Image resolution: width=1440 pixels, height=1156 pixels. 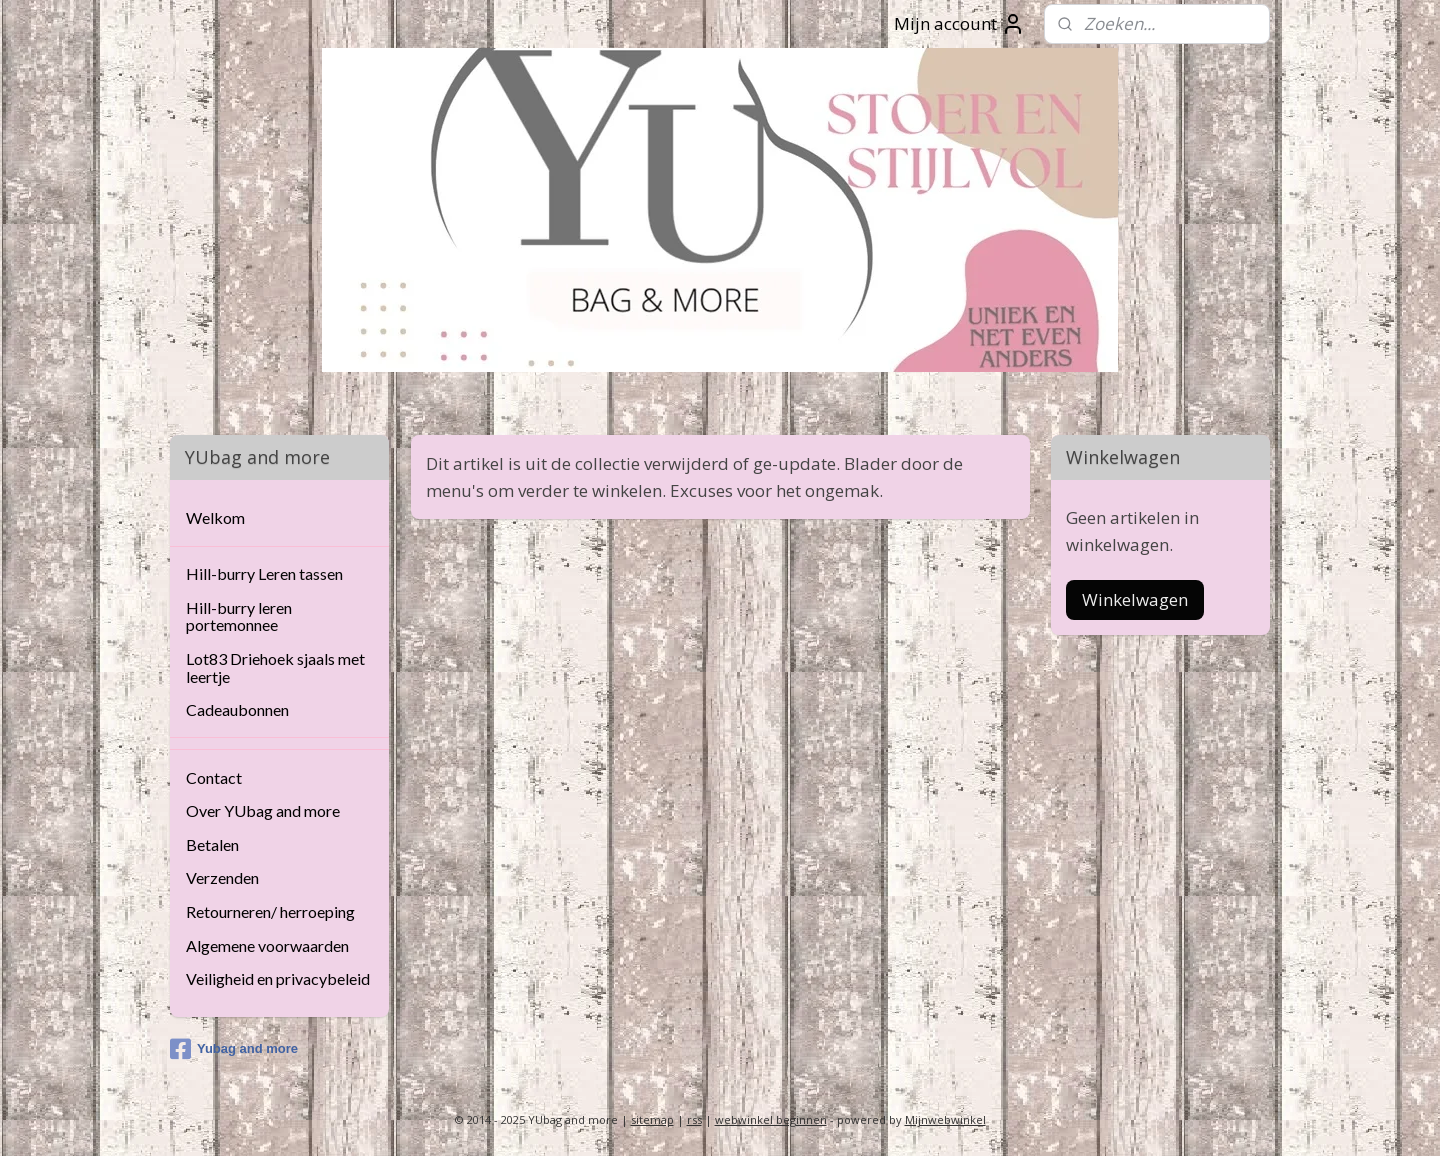 I want to click on rss, so click(x=694, y=1119).